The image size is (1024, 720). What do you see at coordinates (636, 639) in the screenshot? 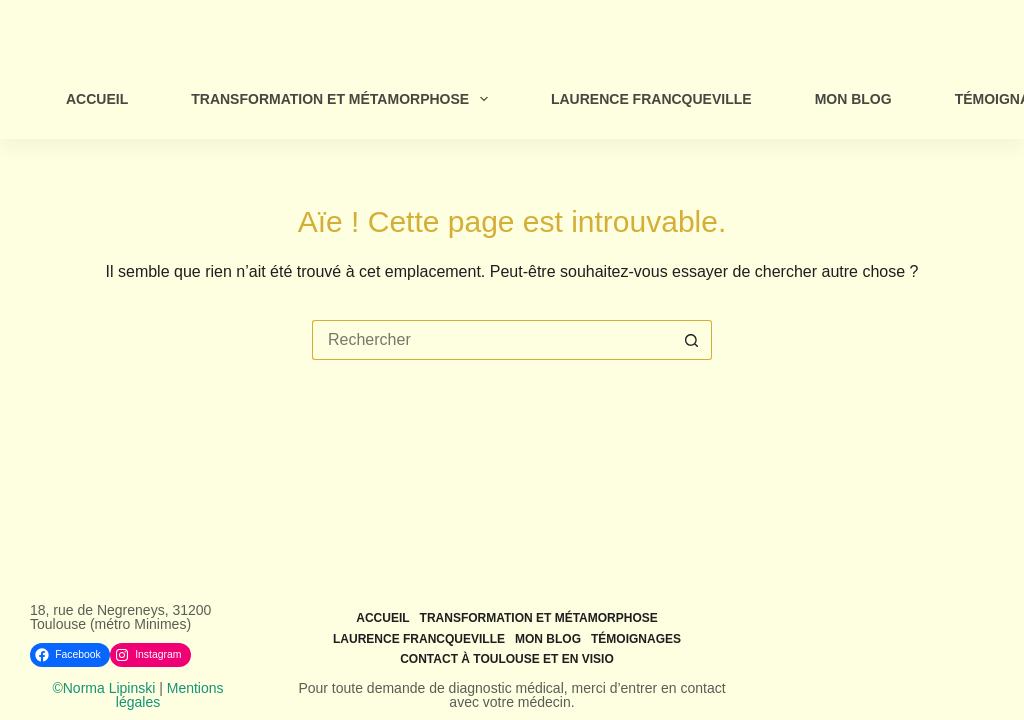
I see `Témoignages` at bounding box center [636, 639].